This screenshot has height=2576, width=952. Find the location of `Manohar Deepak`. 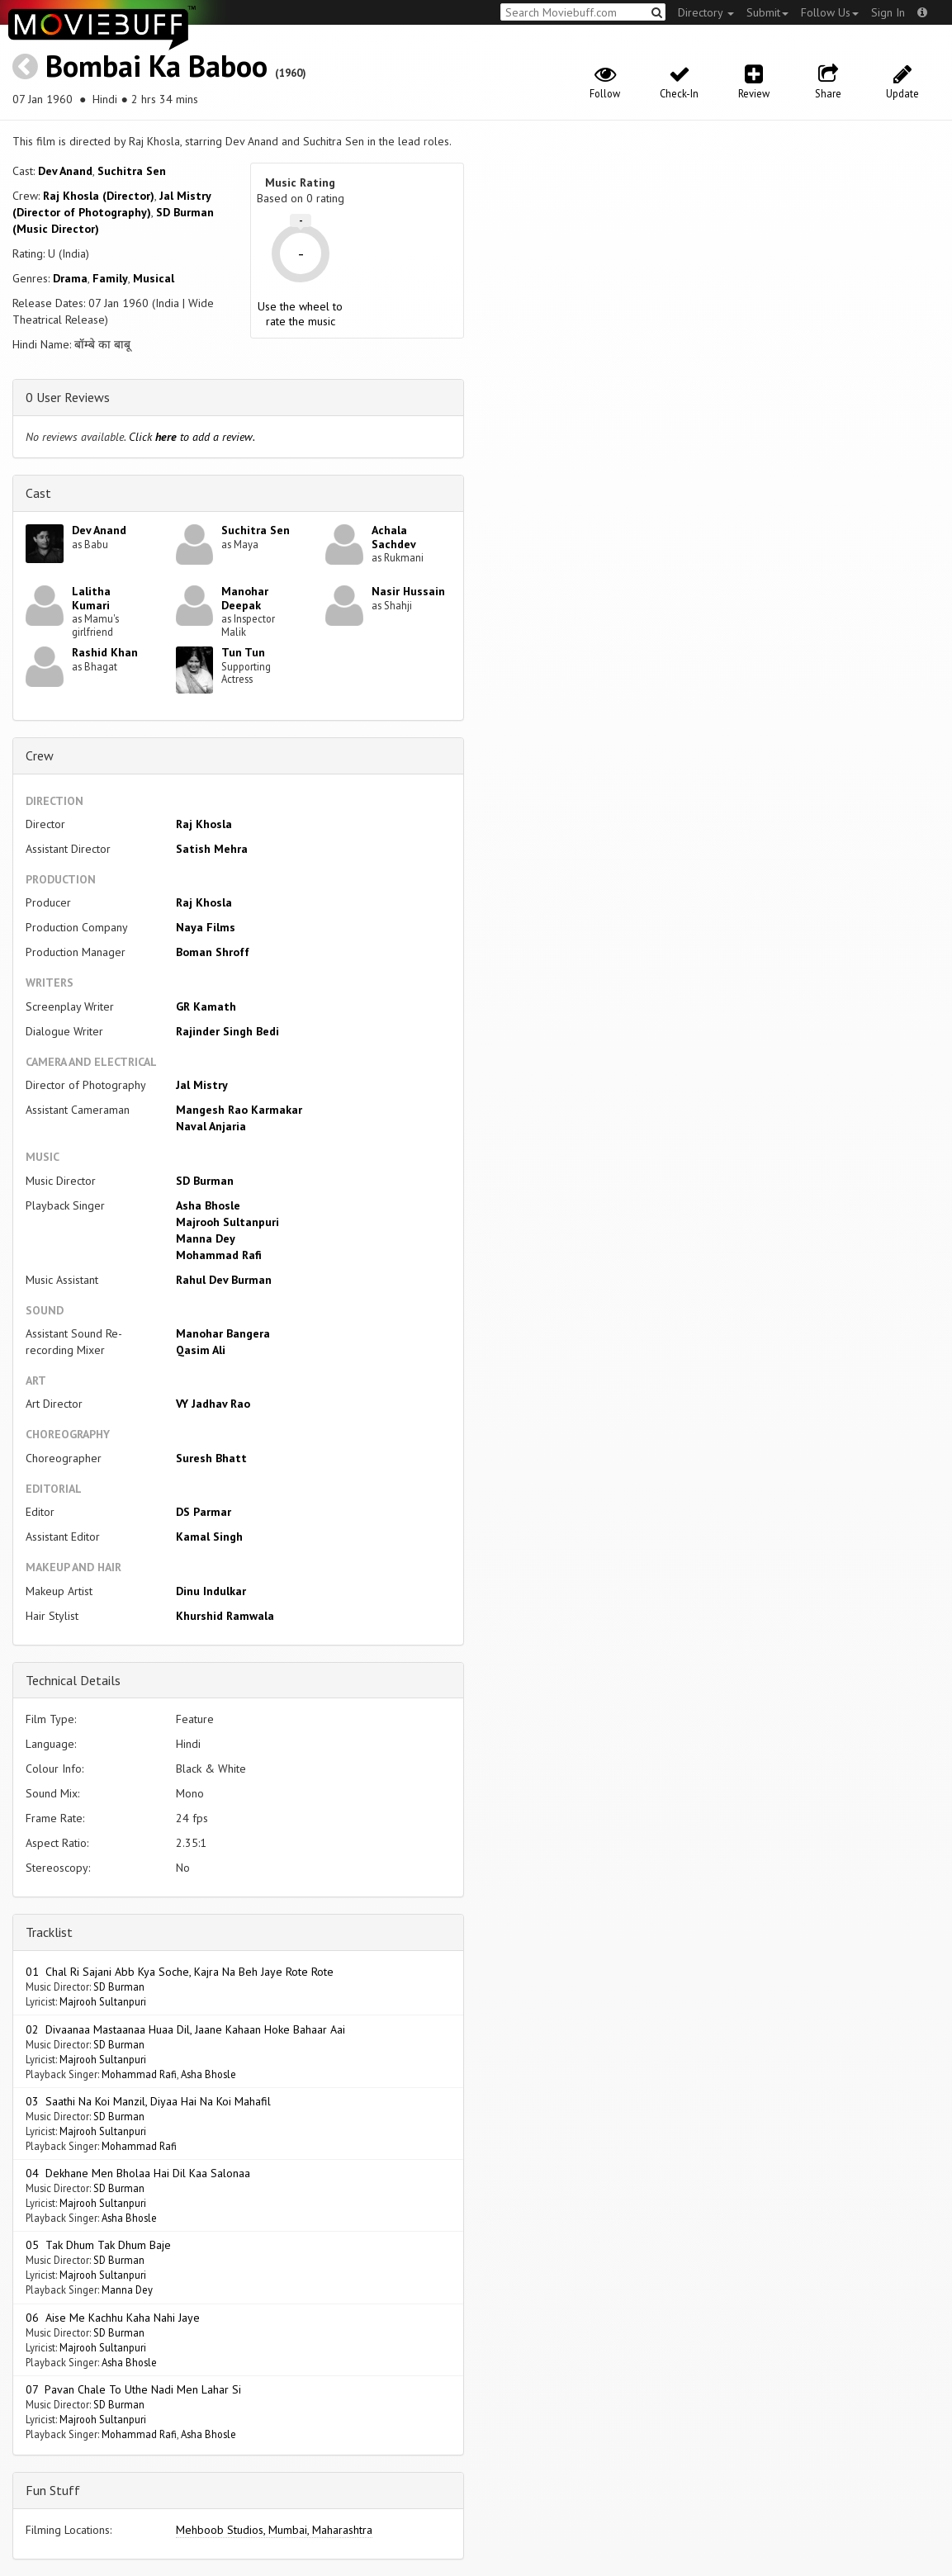

Manohar Deepak is located at coordinates (244, 598).